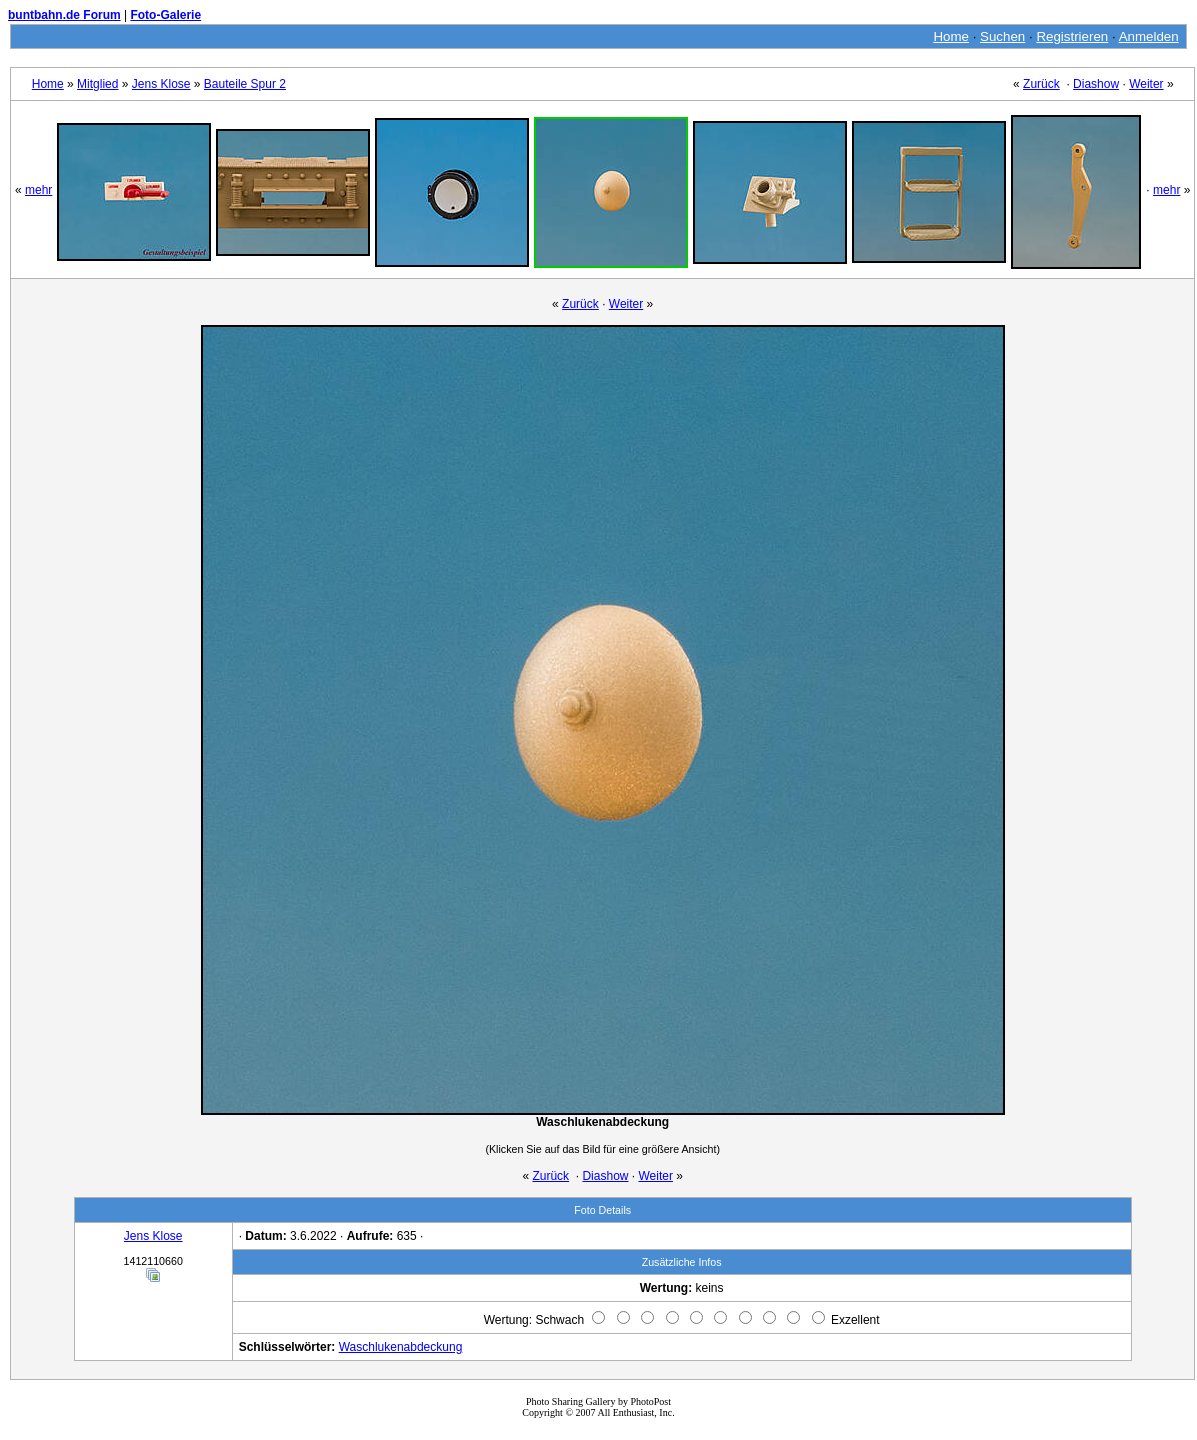 This screenshot has height=1440, width=1197. I want to click on Anmelden, so click(1149, 36).